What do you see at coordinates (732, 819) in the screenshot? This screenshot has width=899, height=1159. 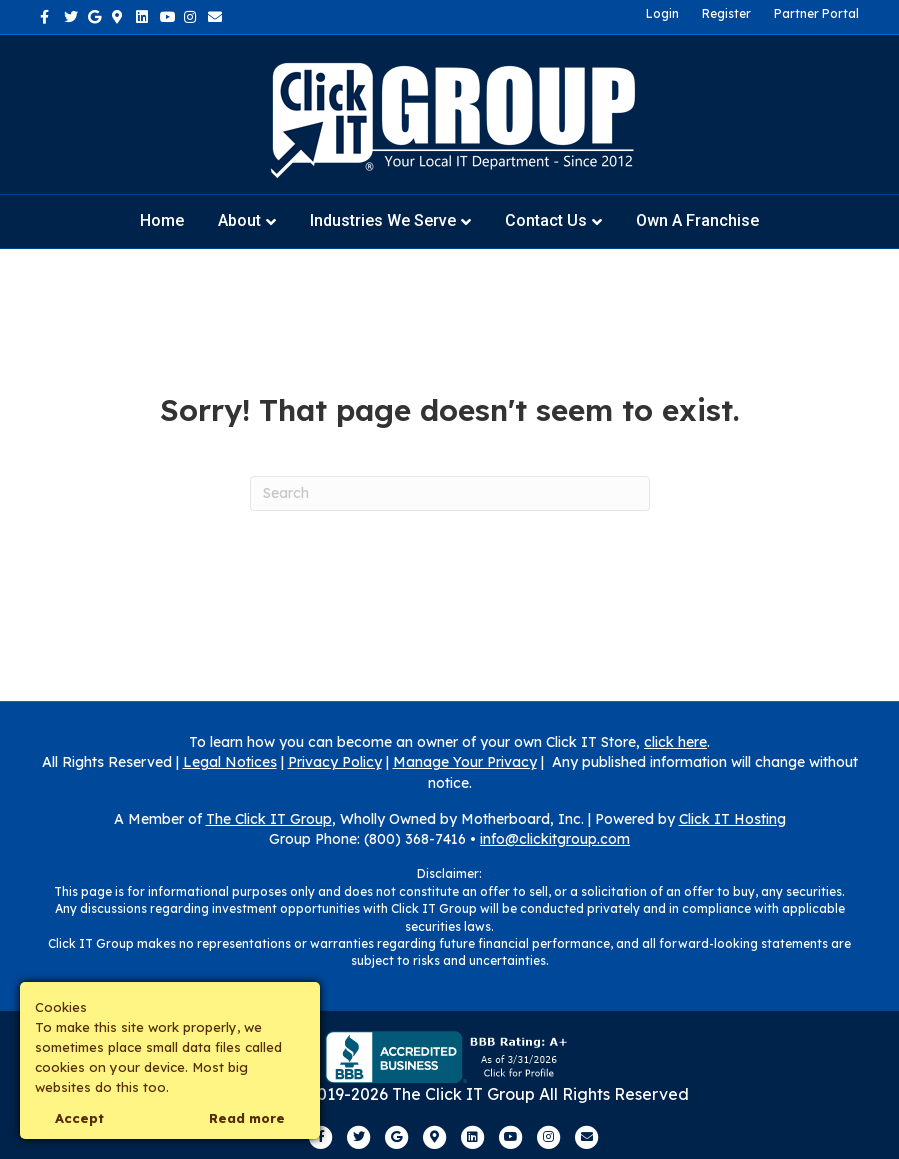 I see `Click IT Hosting` at bounding box center [732, 819].